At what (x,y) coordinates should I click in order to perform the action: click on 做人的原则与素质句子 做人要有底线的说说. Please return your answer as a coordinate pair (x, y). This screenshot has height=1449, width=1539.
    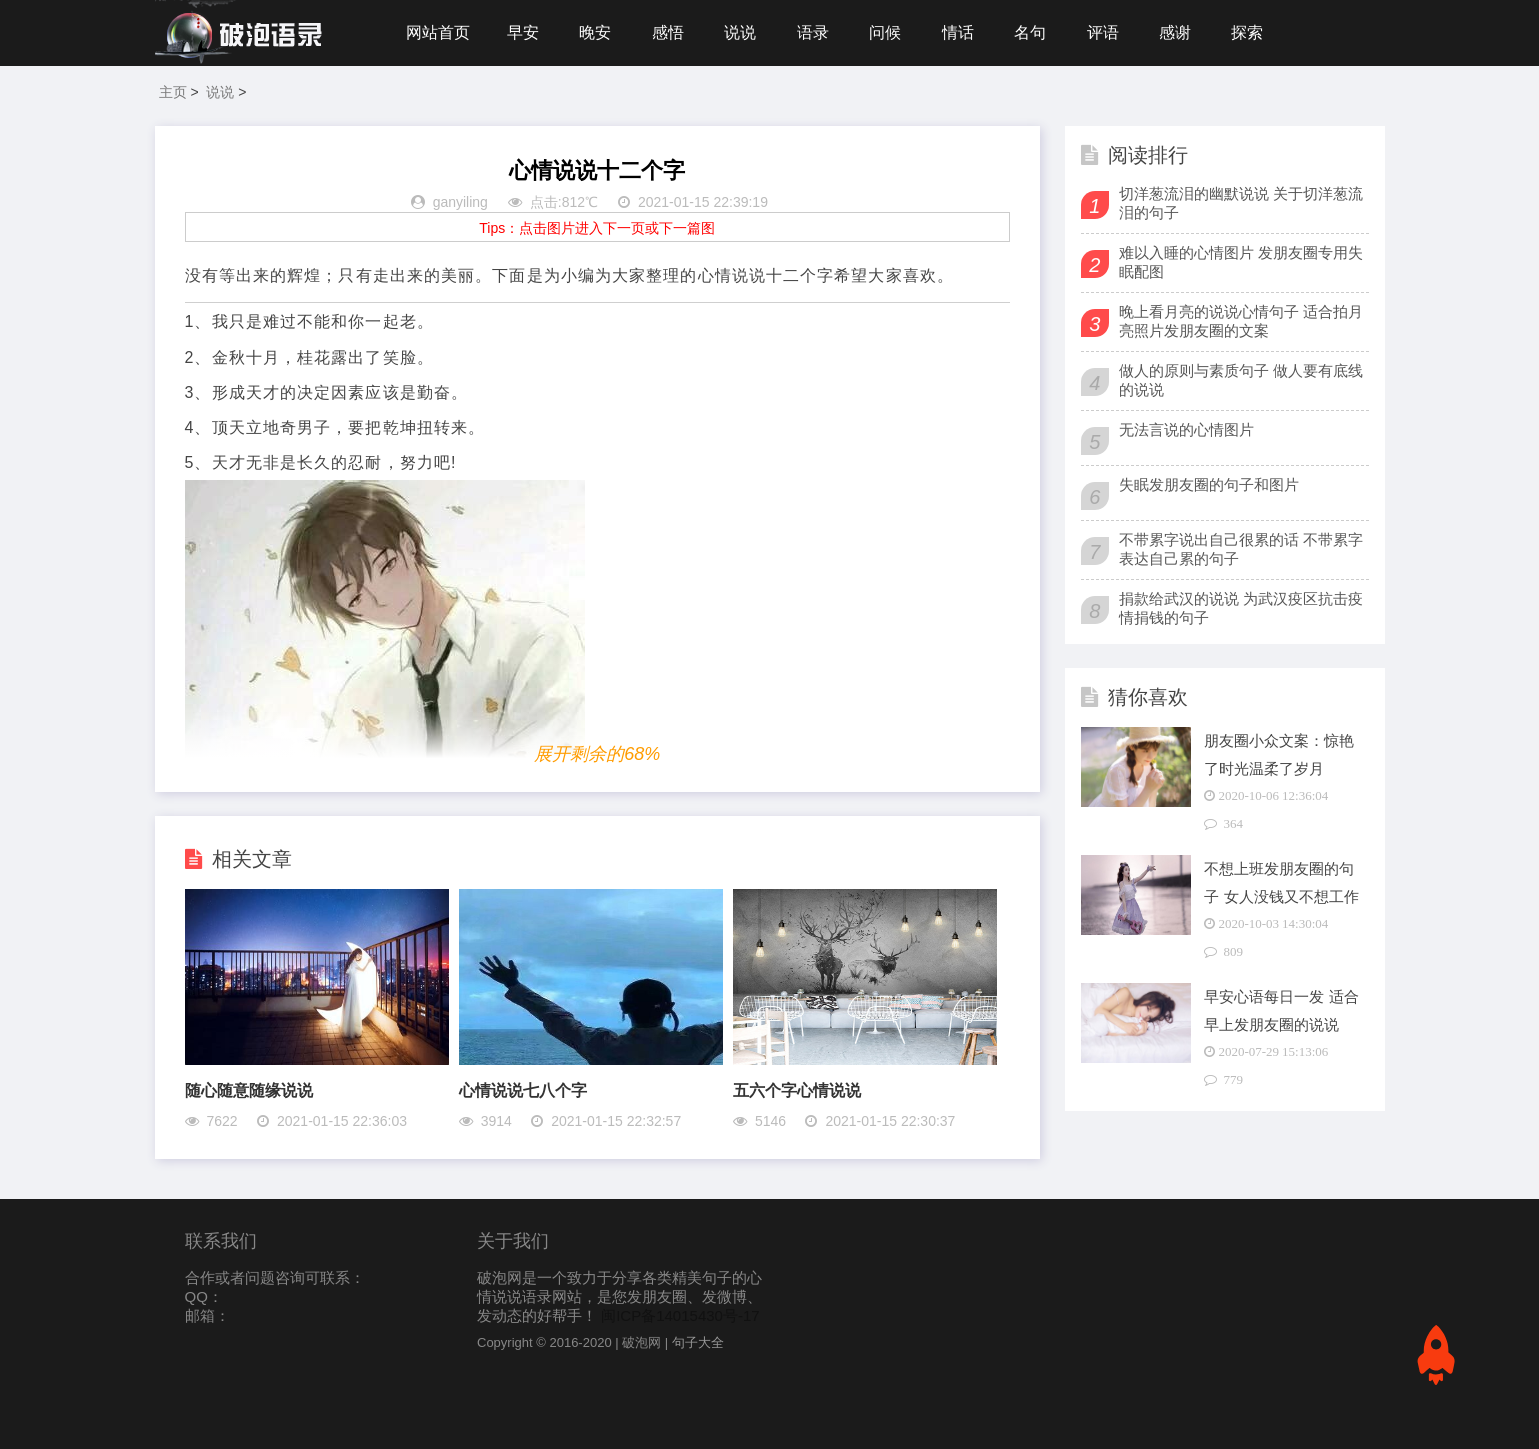
    Looking at the image, I should click on (1241, 380).